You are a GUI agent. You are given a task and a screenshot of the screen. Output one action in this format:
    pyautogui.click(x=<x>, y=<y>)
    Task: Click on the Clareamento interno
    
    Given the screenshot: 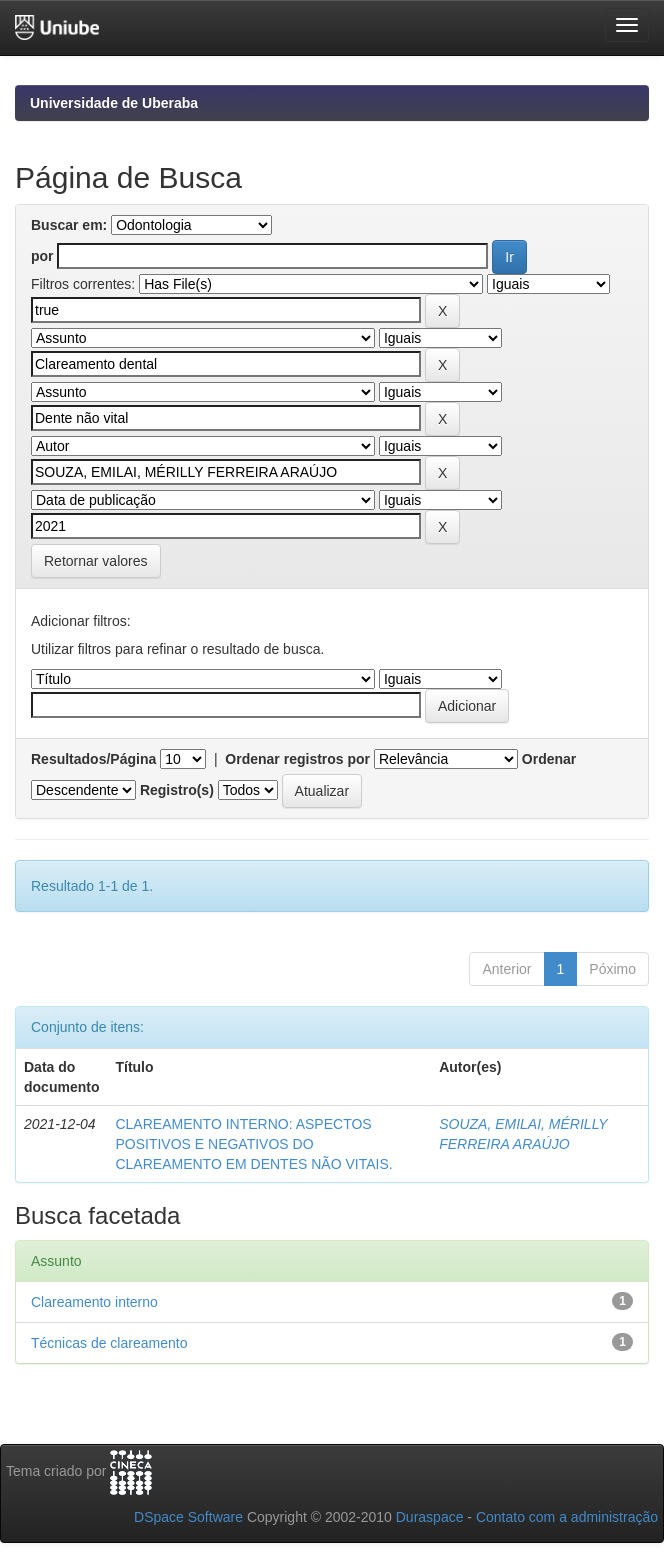 What is the action you would take?
    pyautogui.click(x=94, y=1302)
    